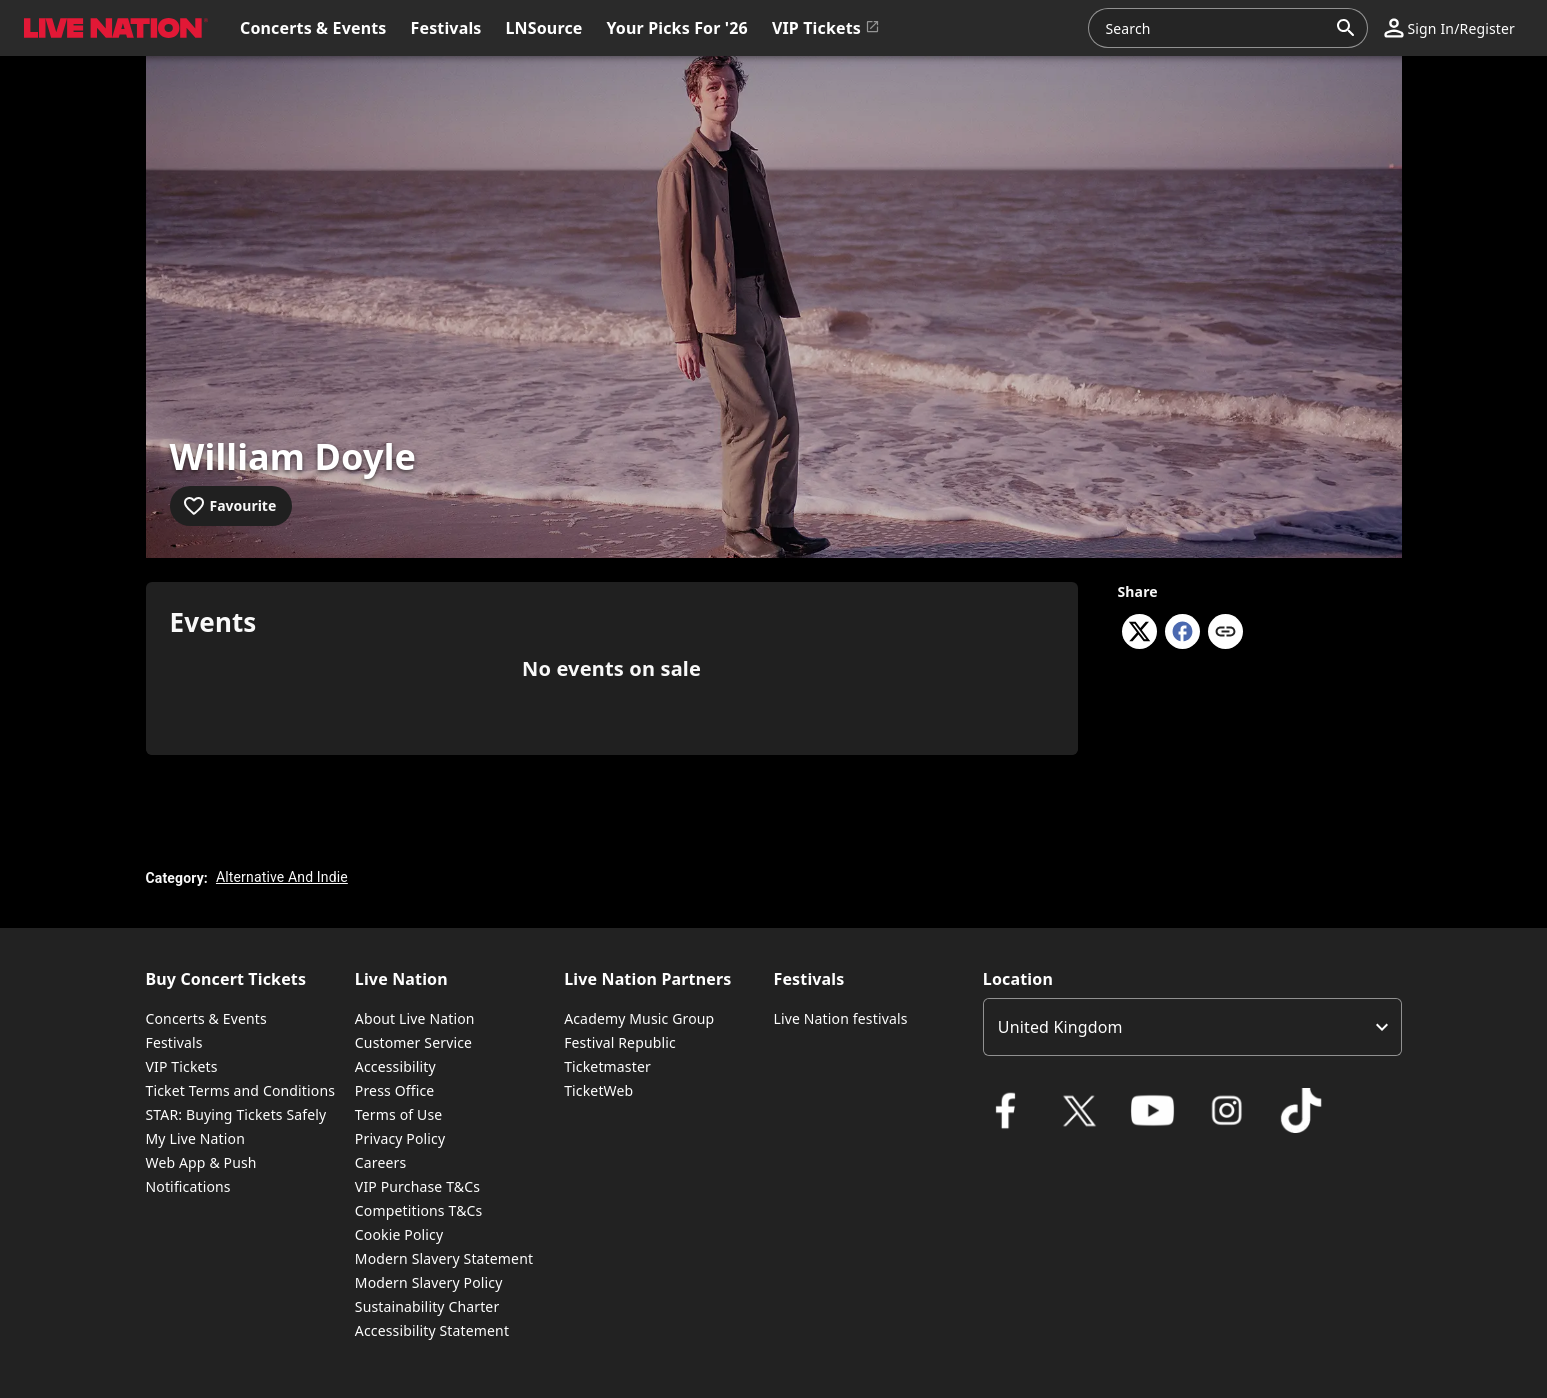 The height and width of the screenshot is (1398, 1547). I want to click on Concerts & Events, so click(206, 1018).